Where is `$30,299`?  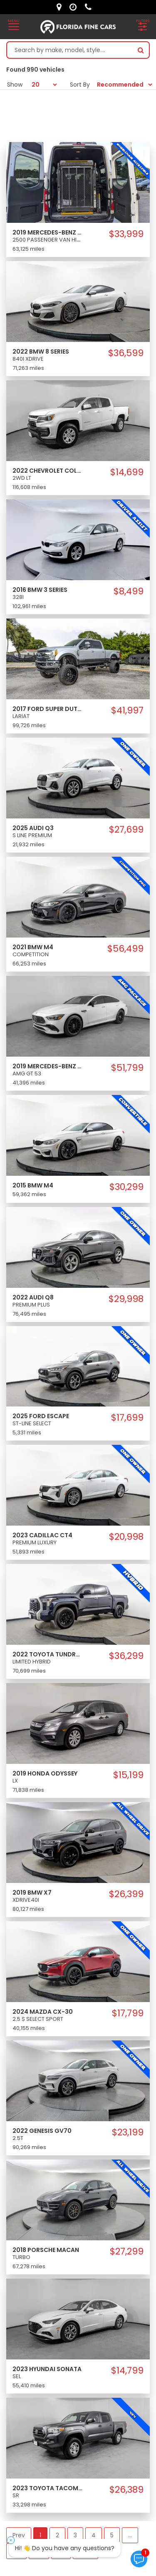
$30,299 is located at coordinates (126, 1187).